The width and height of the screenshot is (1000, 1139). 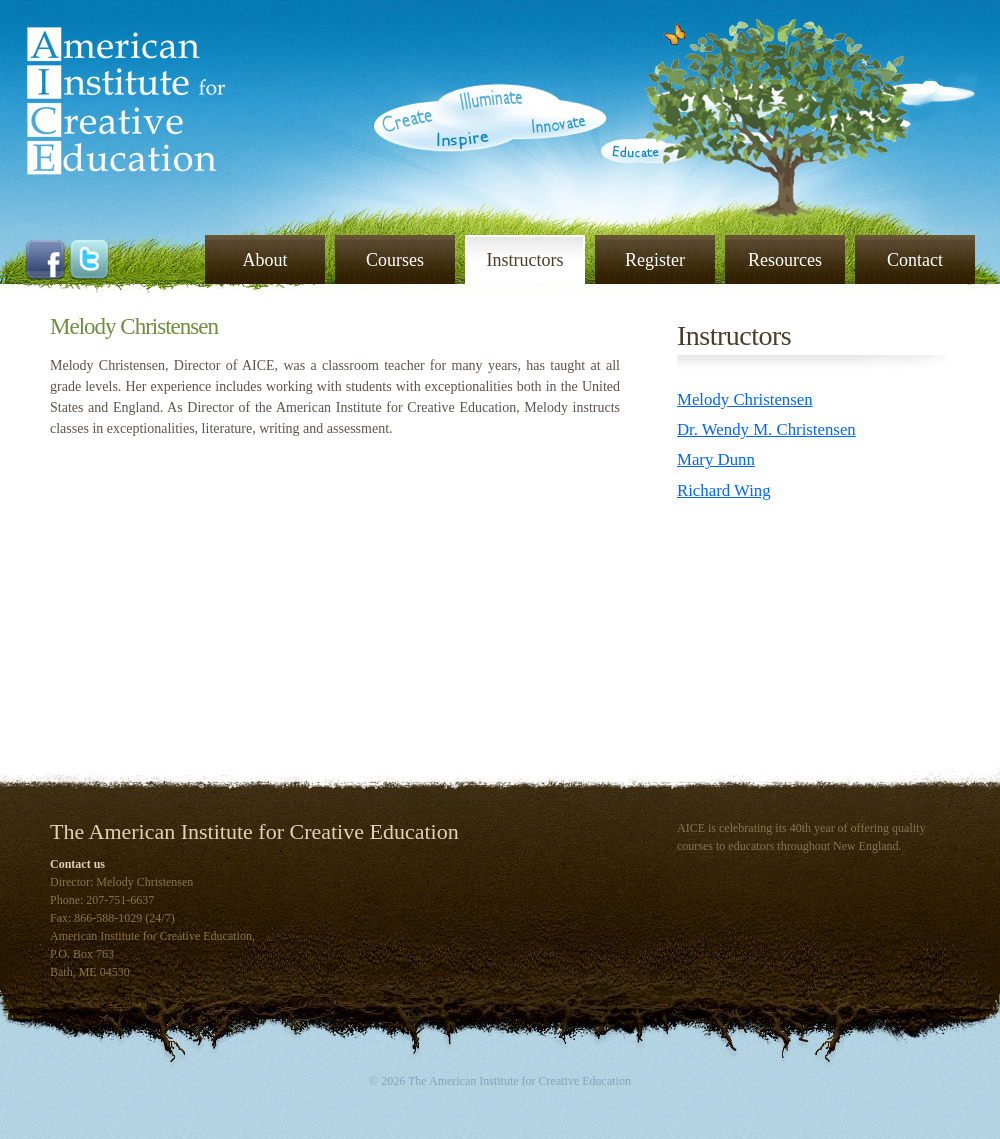 What do you see at coordinates (395, 260) in the screenshot?
I see `Courses` at bounding box center [395, 260].